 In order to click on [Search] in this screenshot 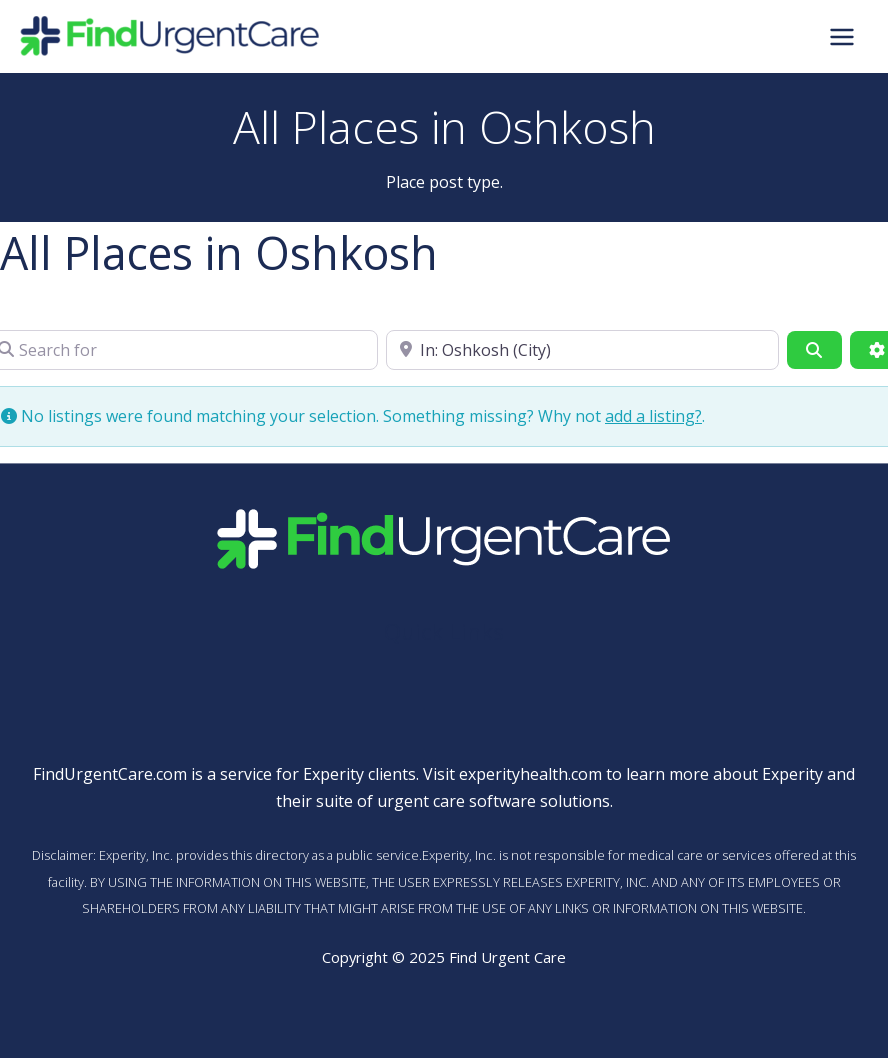, I will do `click(814, 350)`.